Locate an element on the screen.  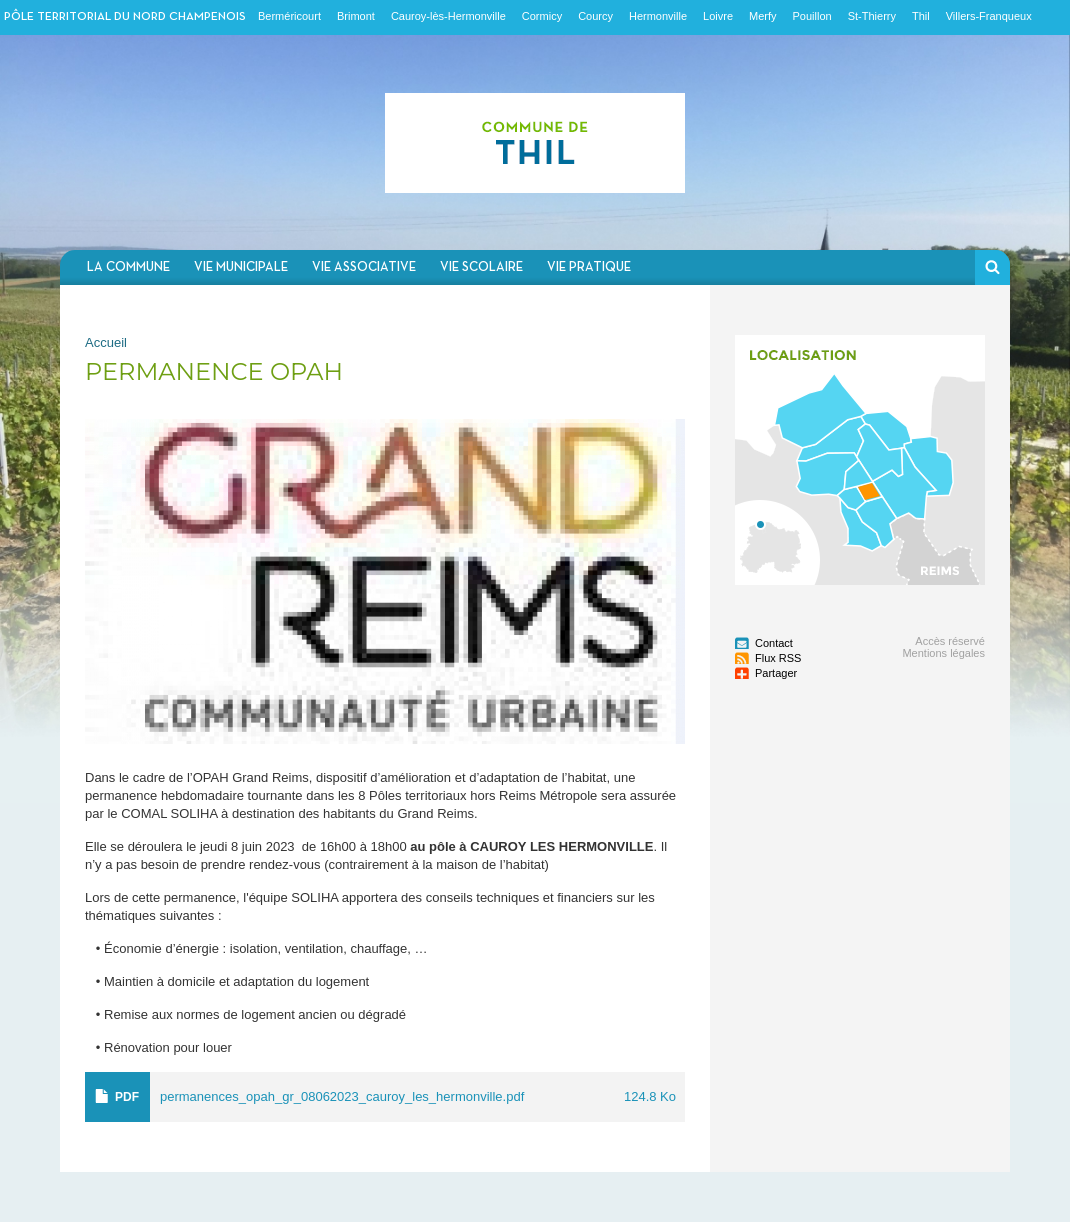
Thil is located at coordinates (921, 16).